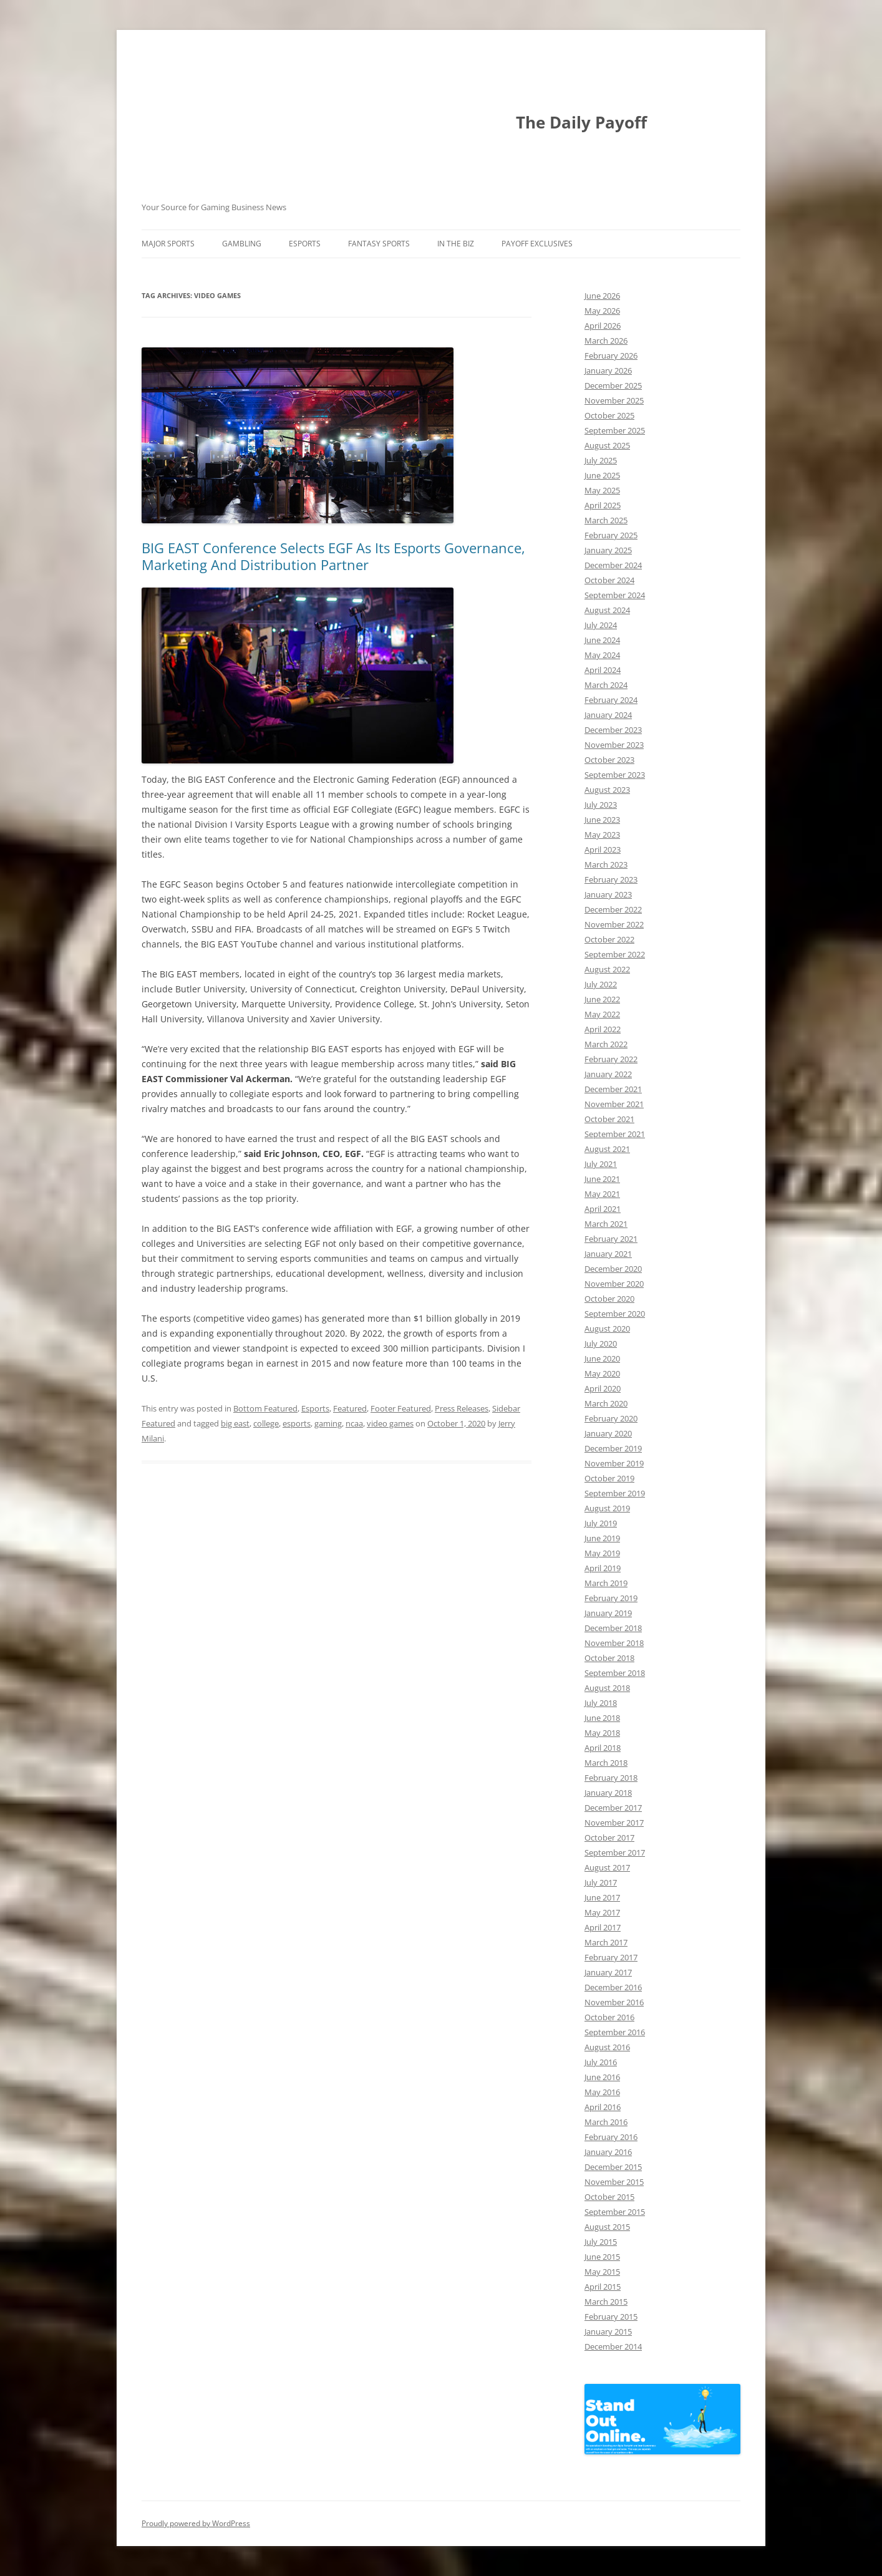 The image size is (882, 2576). What do you see at coordinates (614, 1283) in the screenshot?
I see `November 2020` at bounding box center [614, 1283].